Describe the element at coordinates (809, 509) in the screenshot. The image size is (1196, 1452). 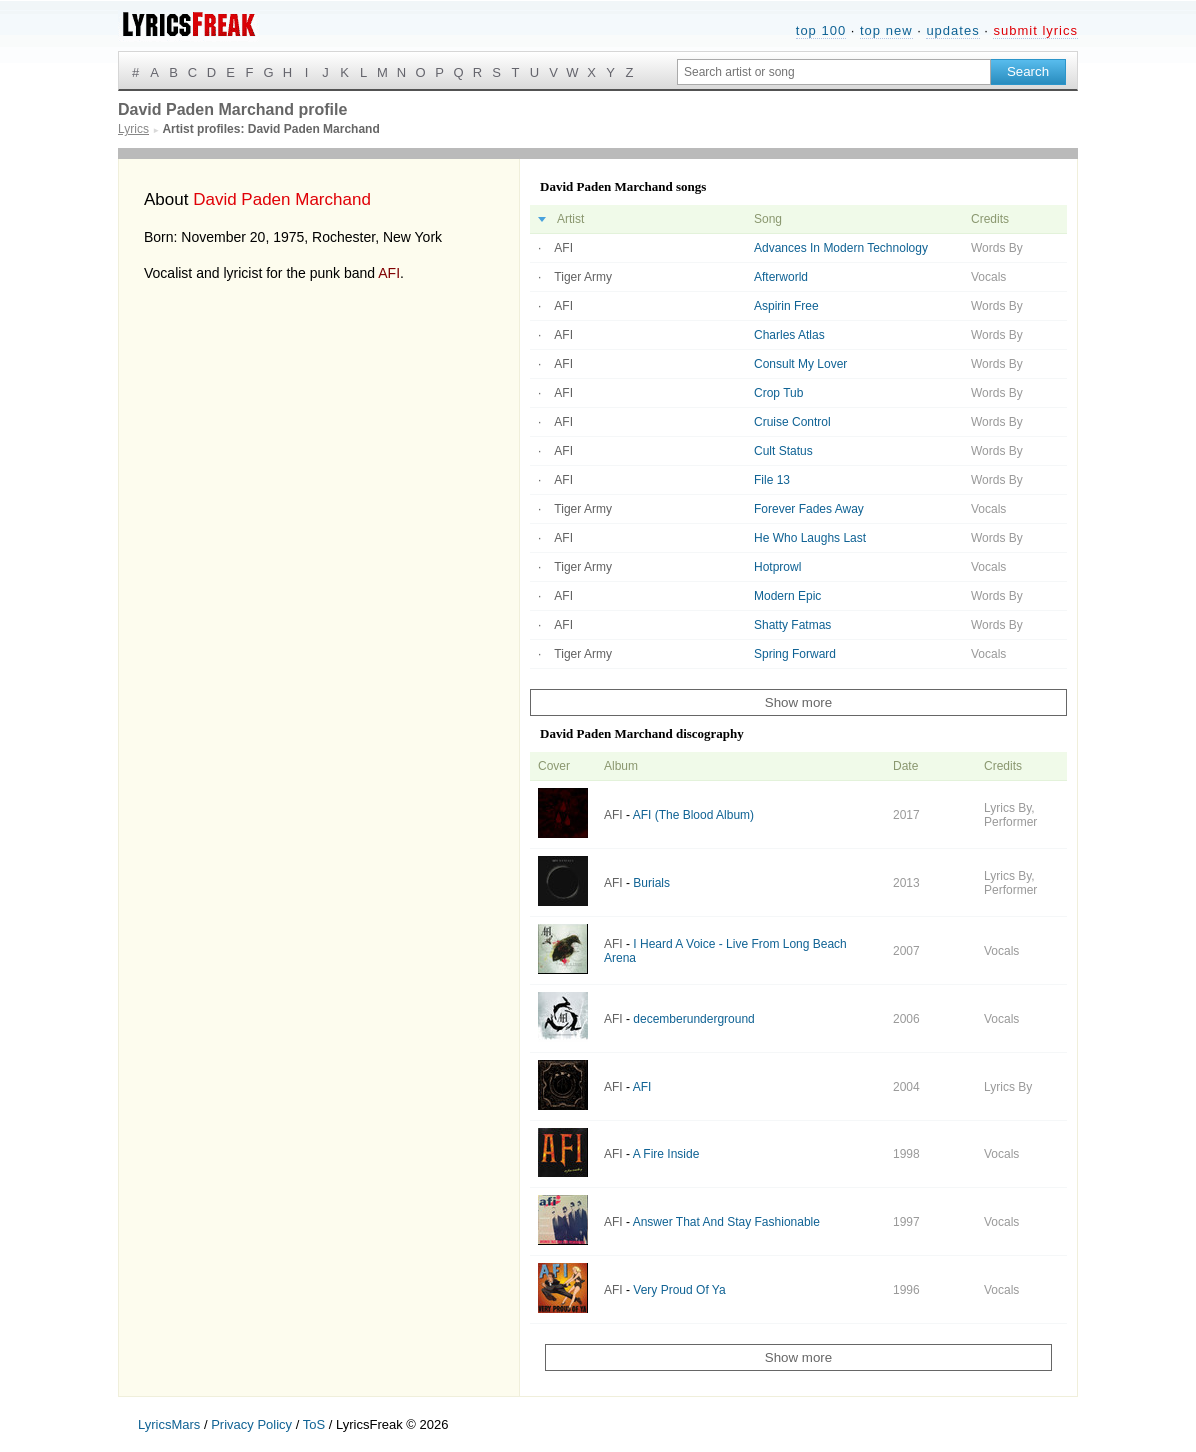
I see `Forever Fades Away` at that location.